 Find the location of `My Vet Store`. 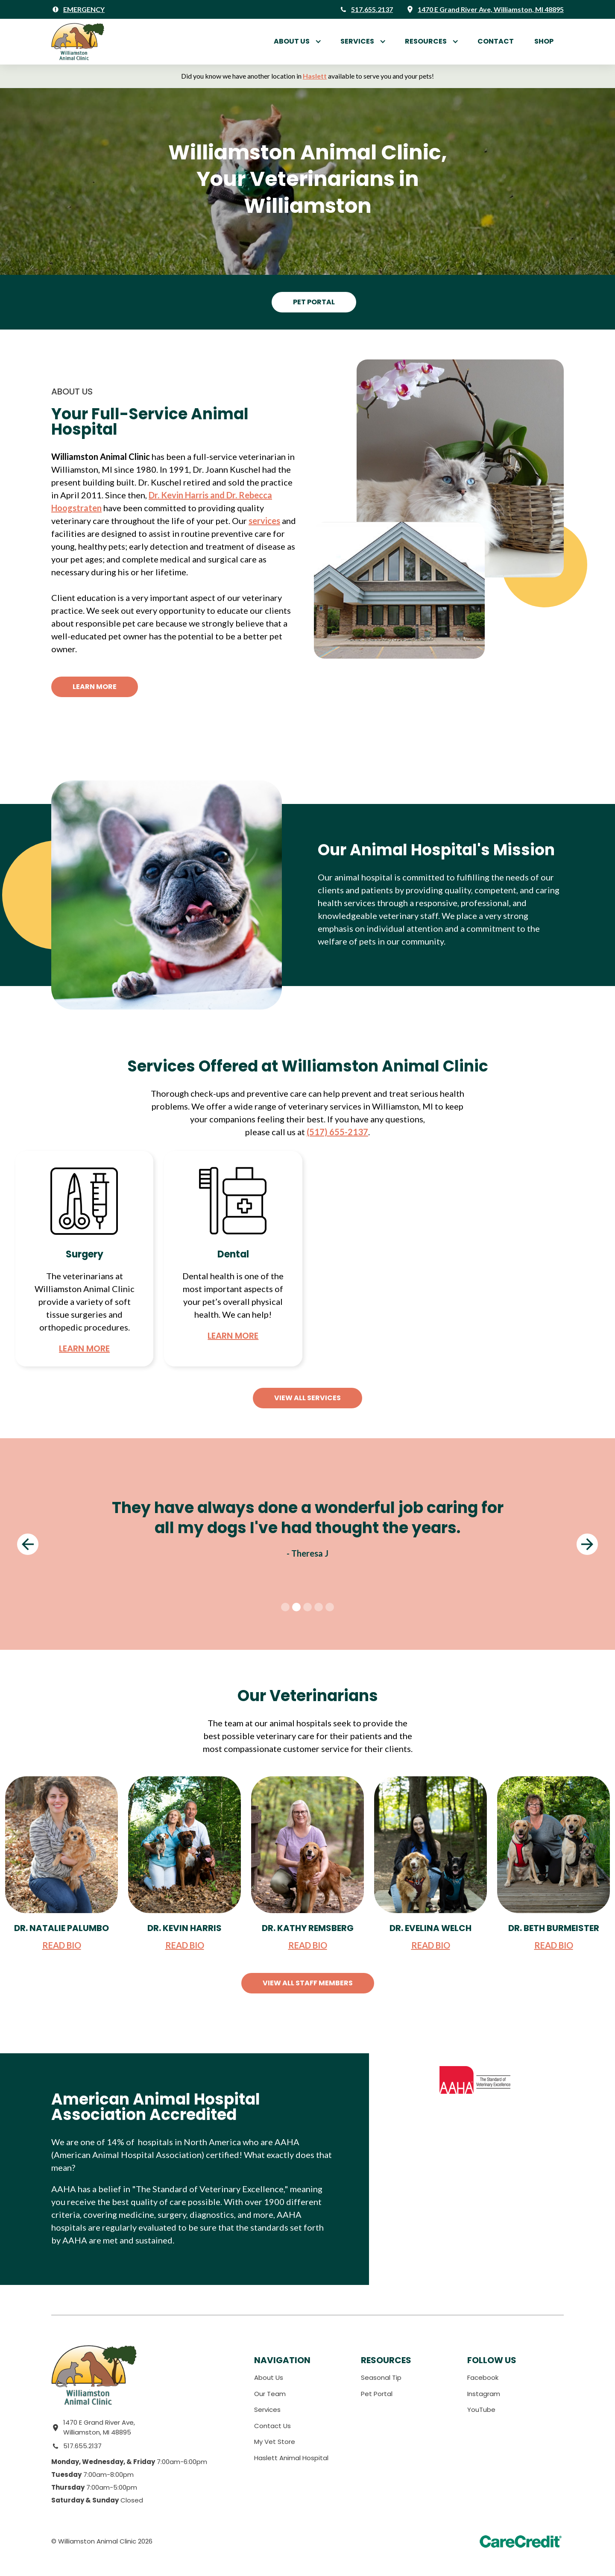

My Vet Store is located at coordinates (274, 2441).